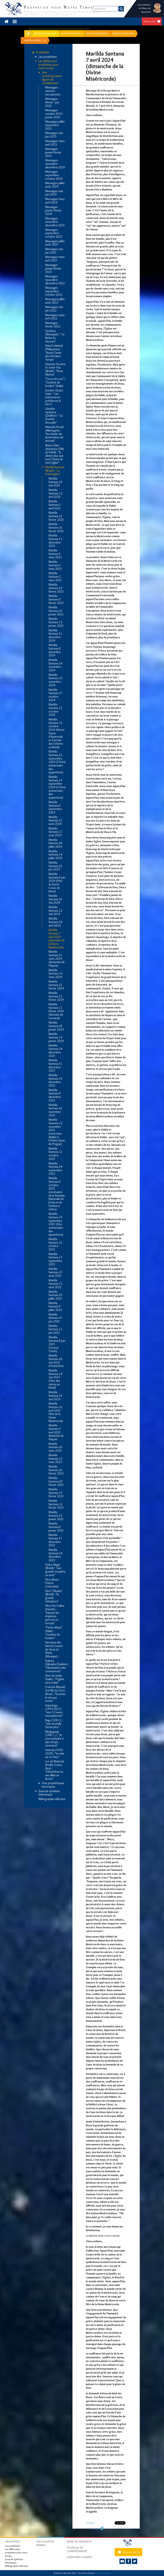  Describe the element at coordinates (53, 152) in the screenshot. I see `Messages janvier-février 2025` at that location.